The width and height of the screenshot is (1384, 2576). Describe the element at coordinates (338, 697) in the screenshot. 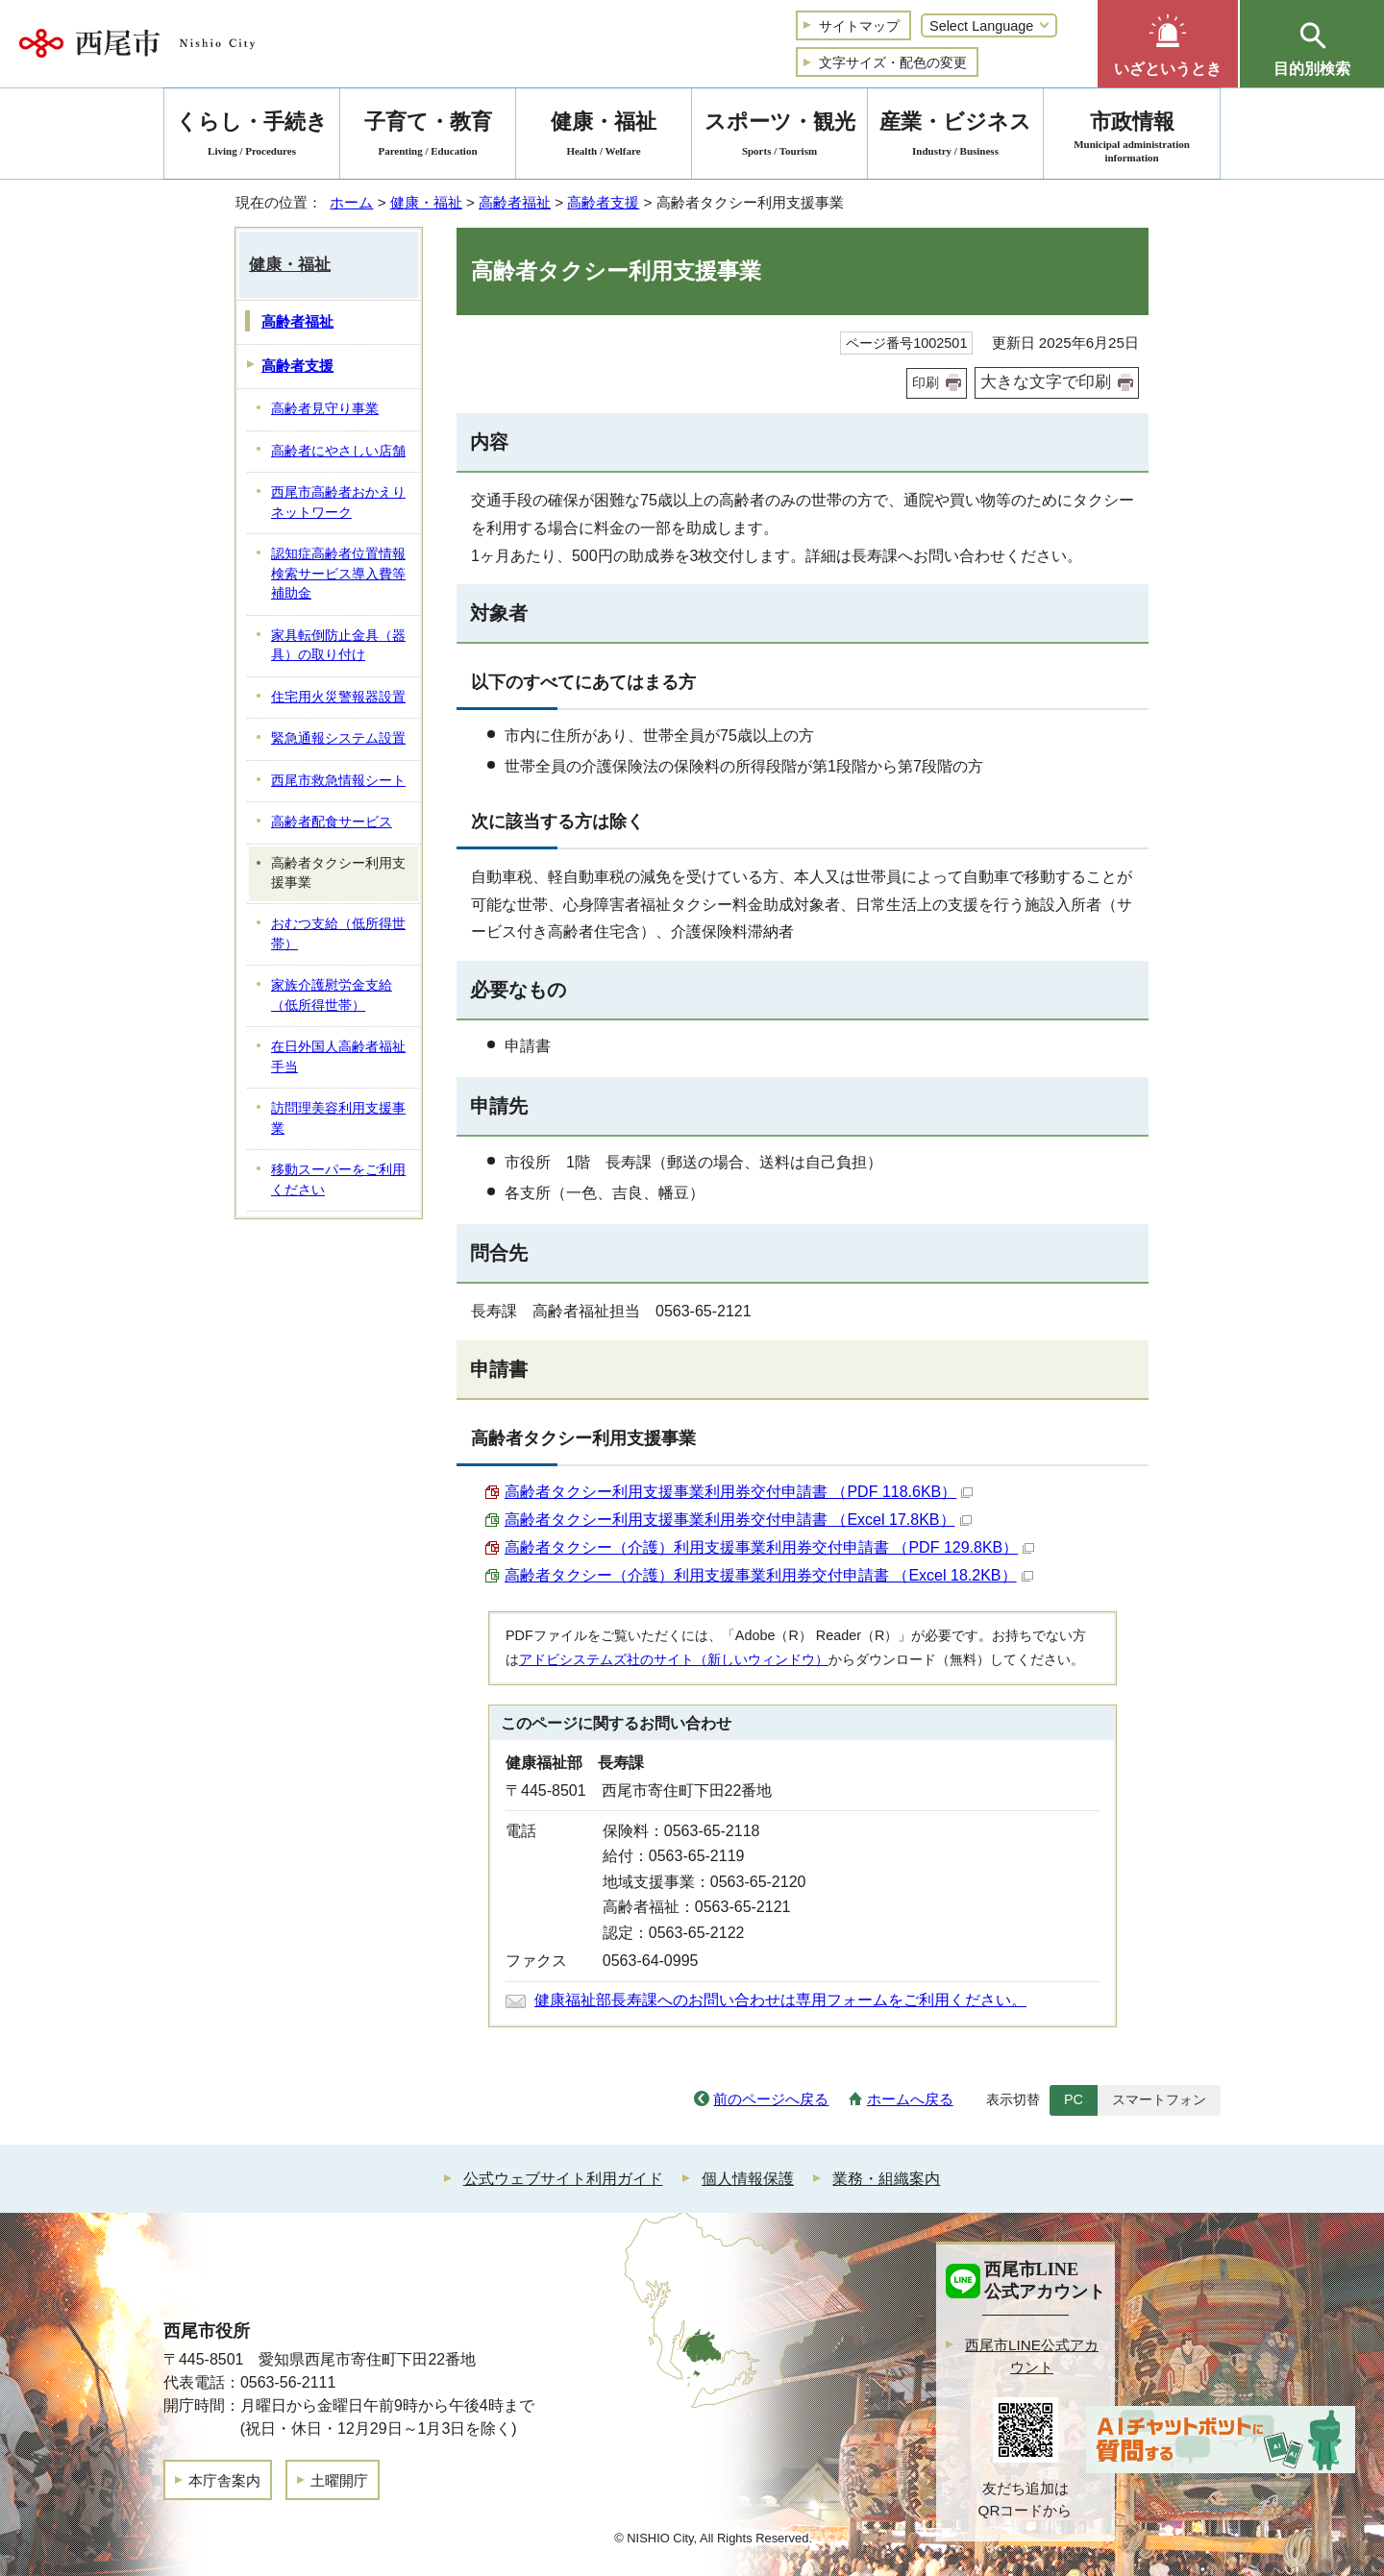

I see `住宅用火災警報器設置` at that location.